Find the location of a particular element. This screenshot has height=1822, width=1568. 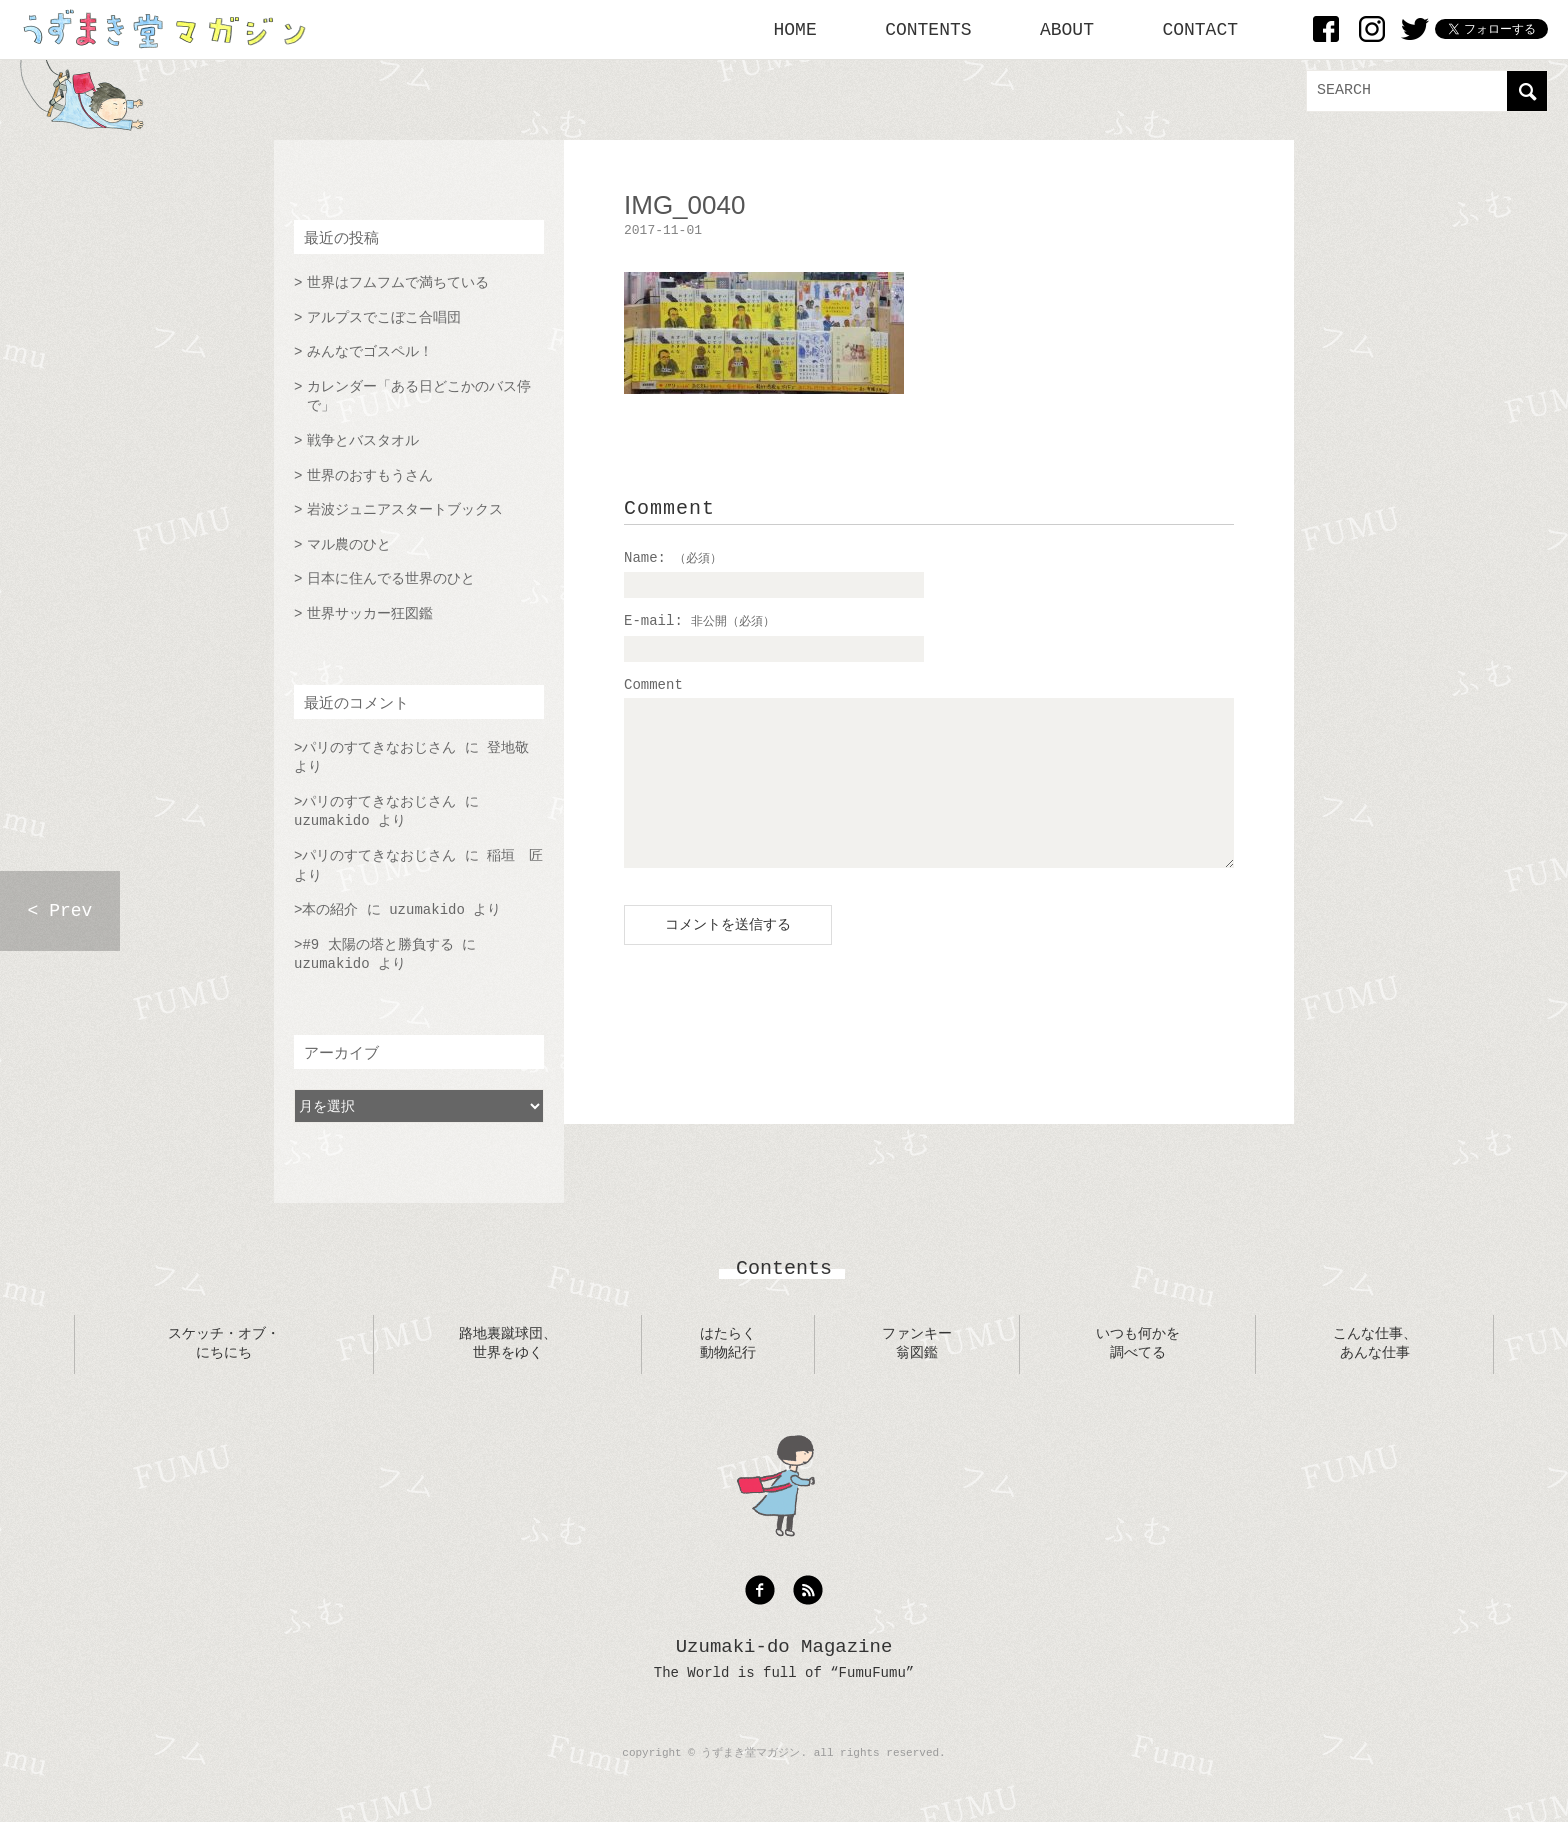

ファンキー翁図鑑 is located at coordinates (917, 1344).